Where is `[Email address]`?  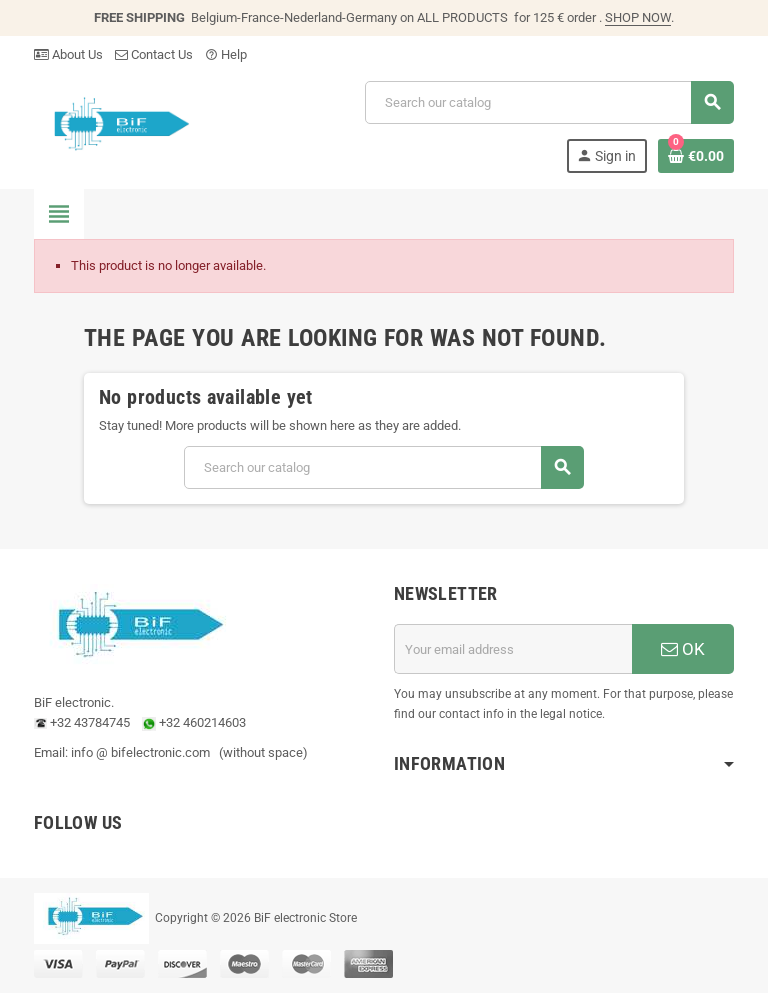 [Email address] is located at coordinates (513, 649).